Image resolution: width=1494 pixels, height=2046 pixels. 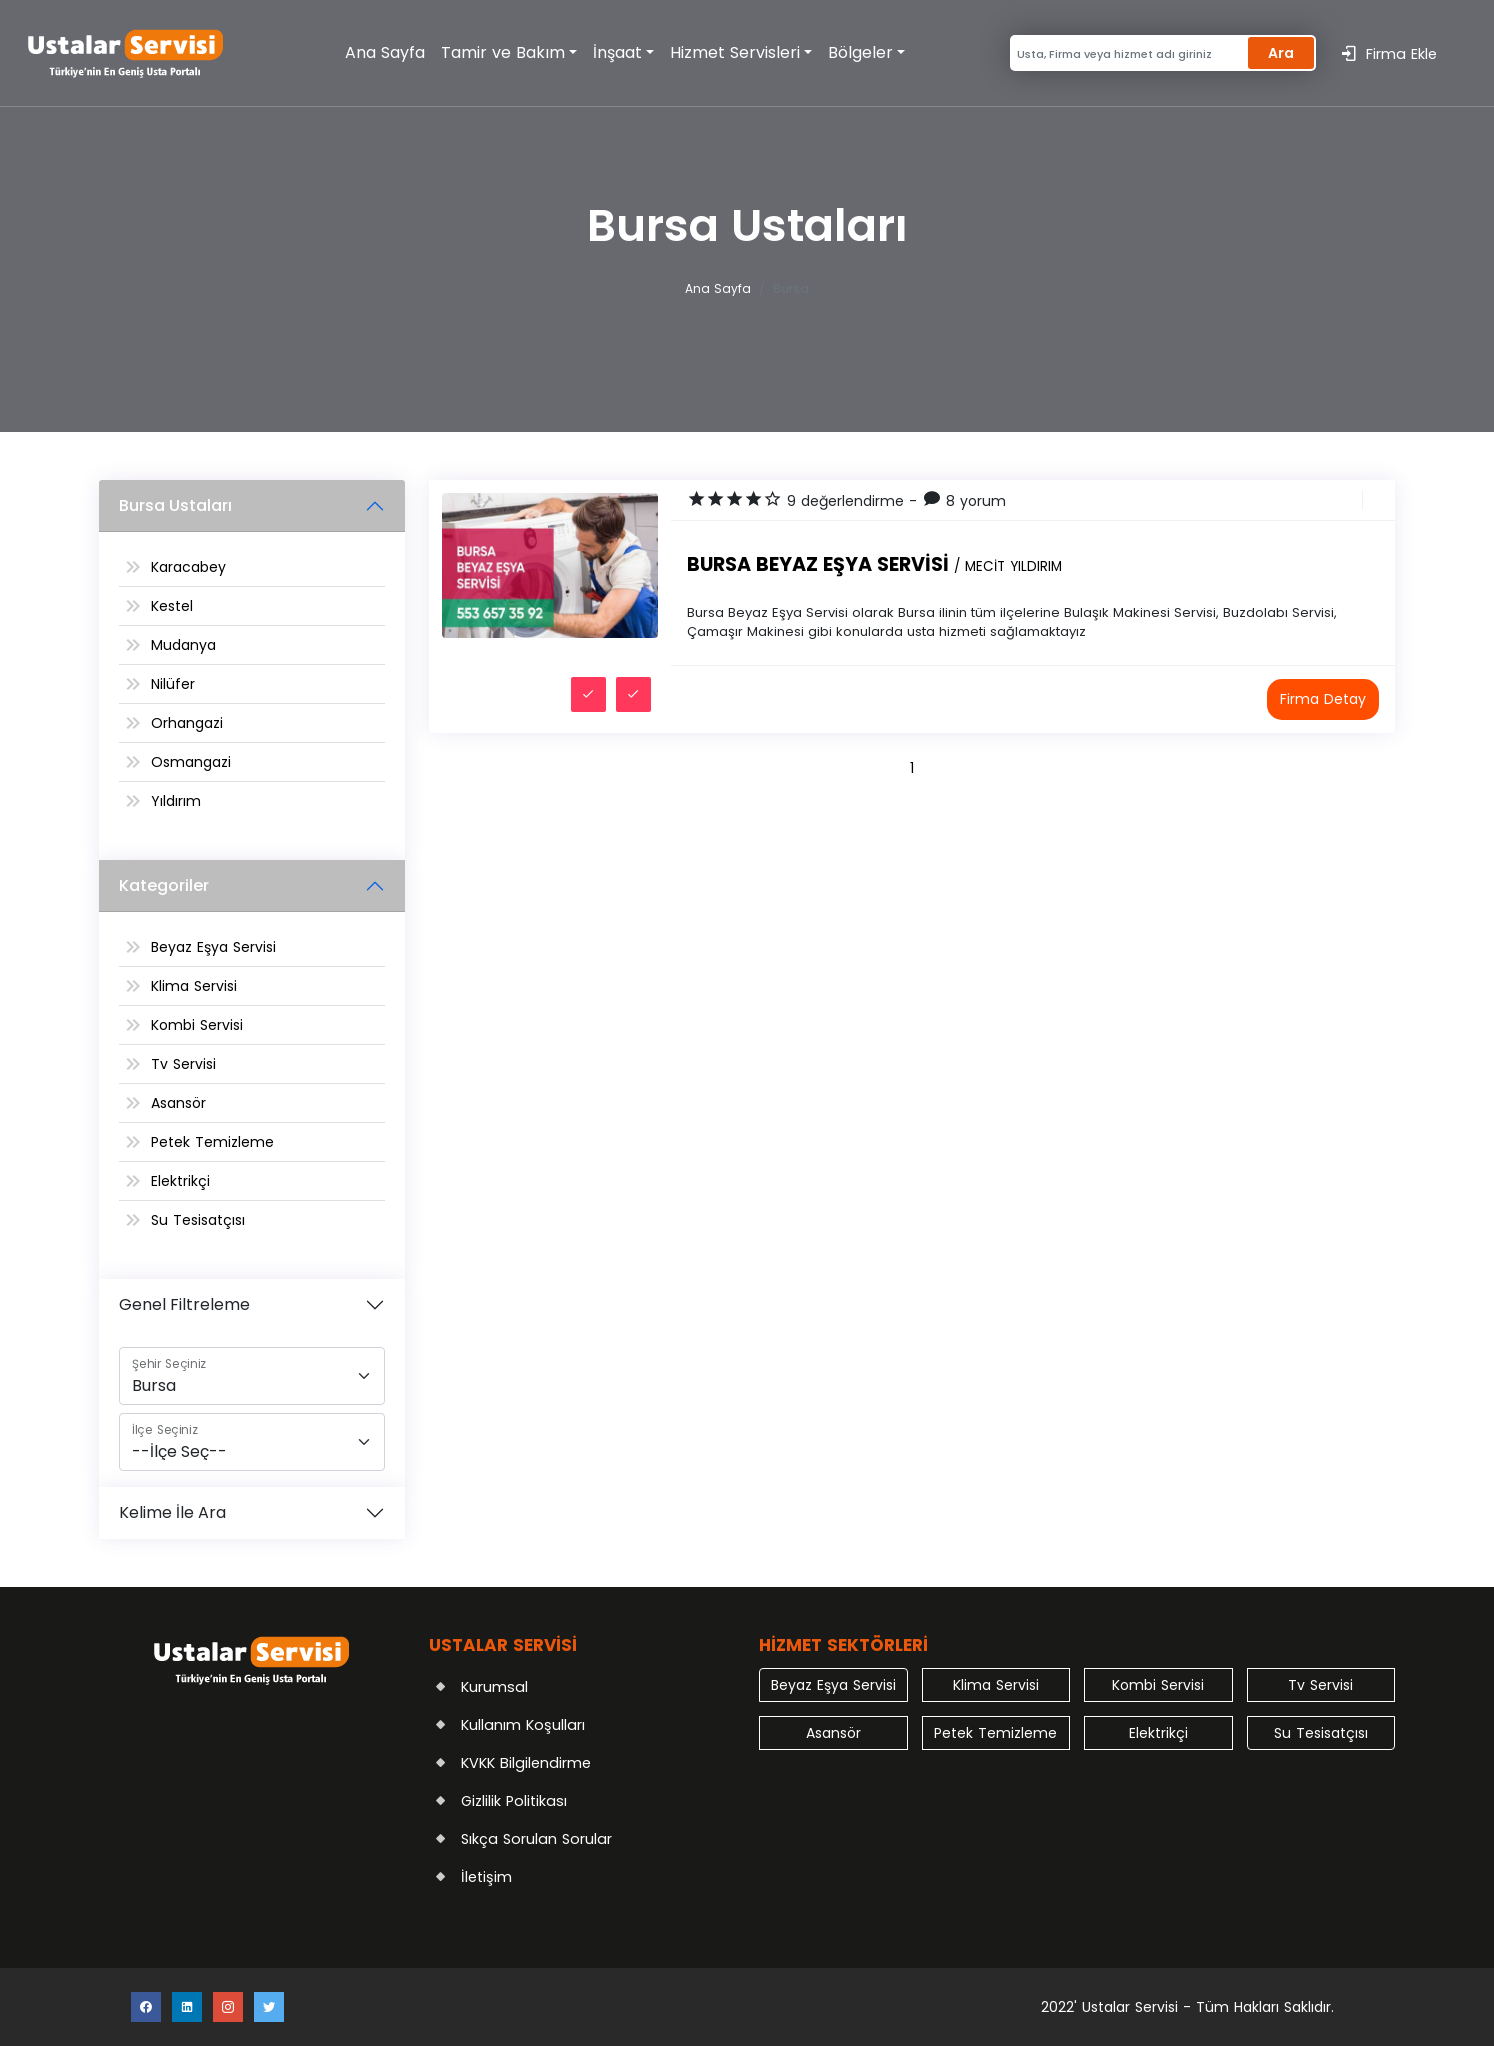 What do you see at coordinates (1323, 699) in the screenshot?
I see `Firma Detay` at bounding box center [1323, 699].